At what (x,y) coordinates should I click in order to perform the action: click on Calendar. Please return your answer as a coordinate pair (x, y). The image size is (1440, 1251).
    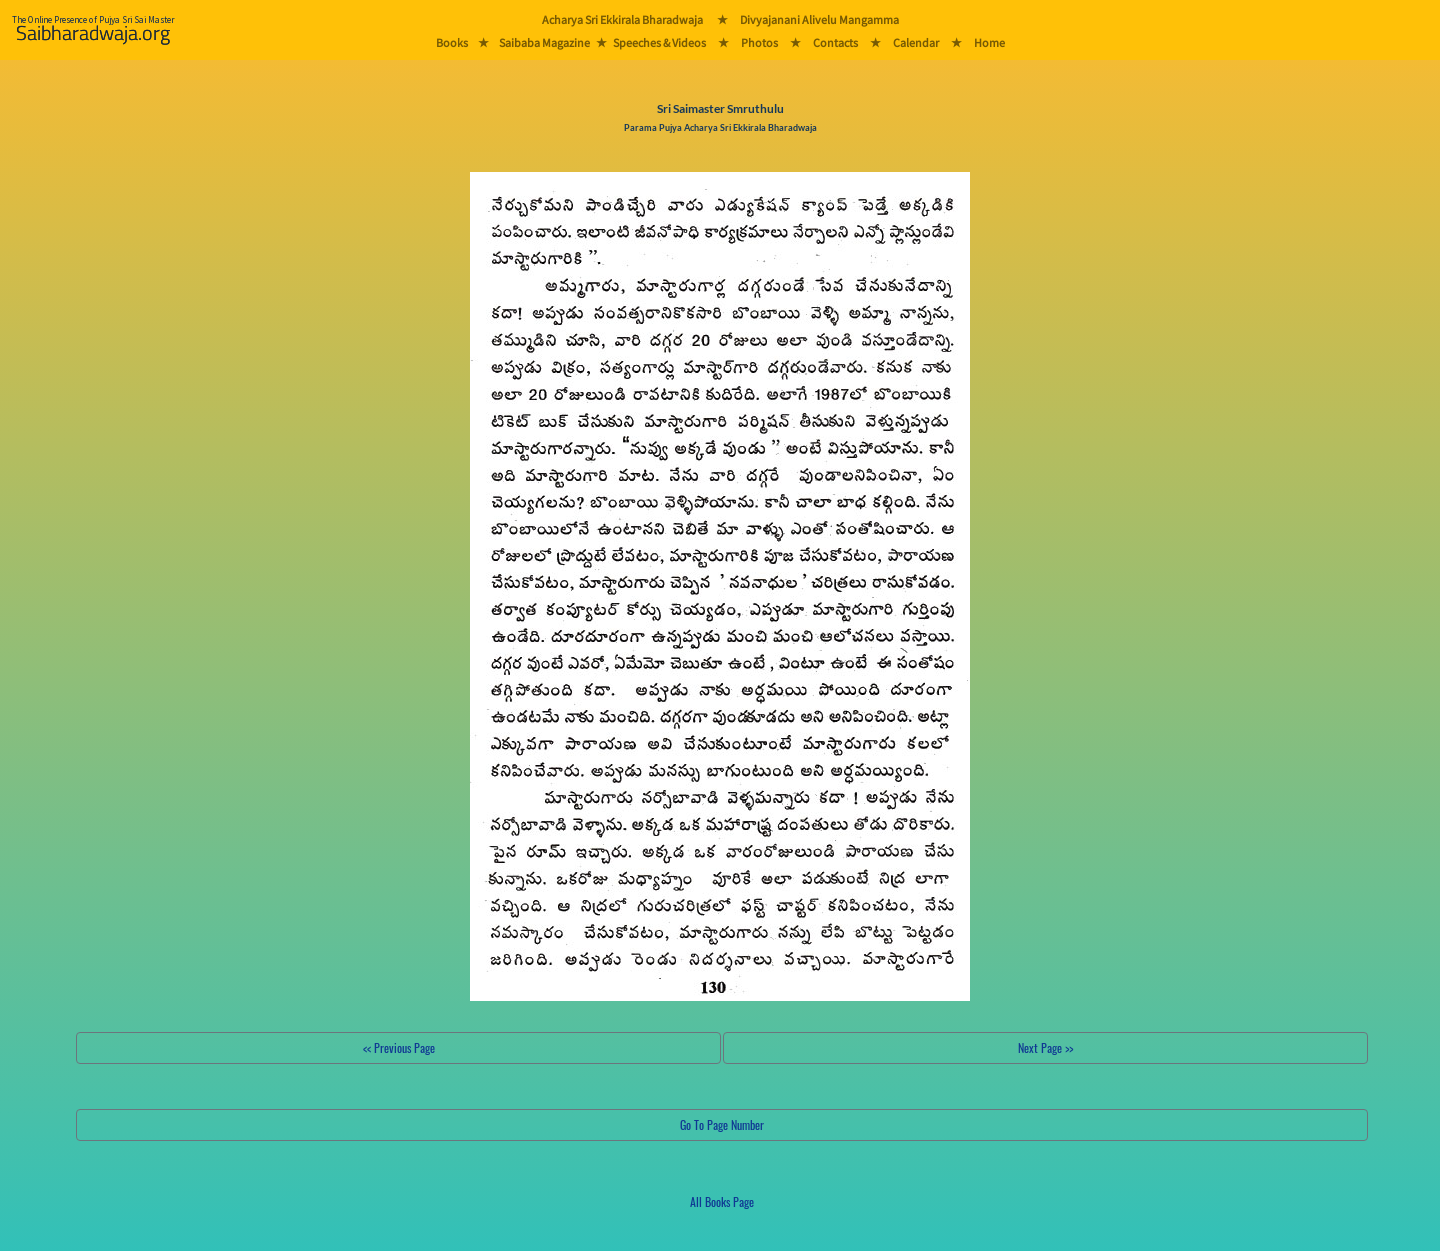
    Looking at the image, I should click on (916, 42).